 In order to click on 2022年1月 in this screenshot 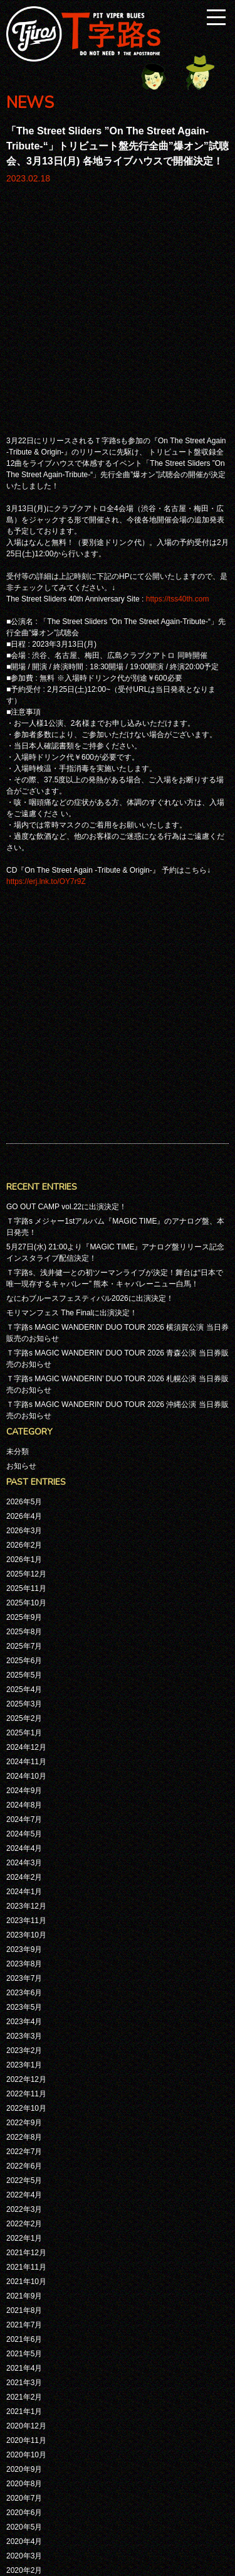, I will do `click(24, 1808)`.